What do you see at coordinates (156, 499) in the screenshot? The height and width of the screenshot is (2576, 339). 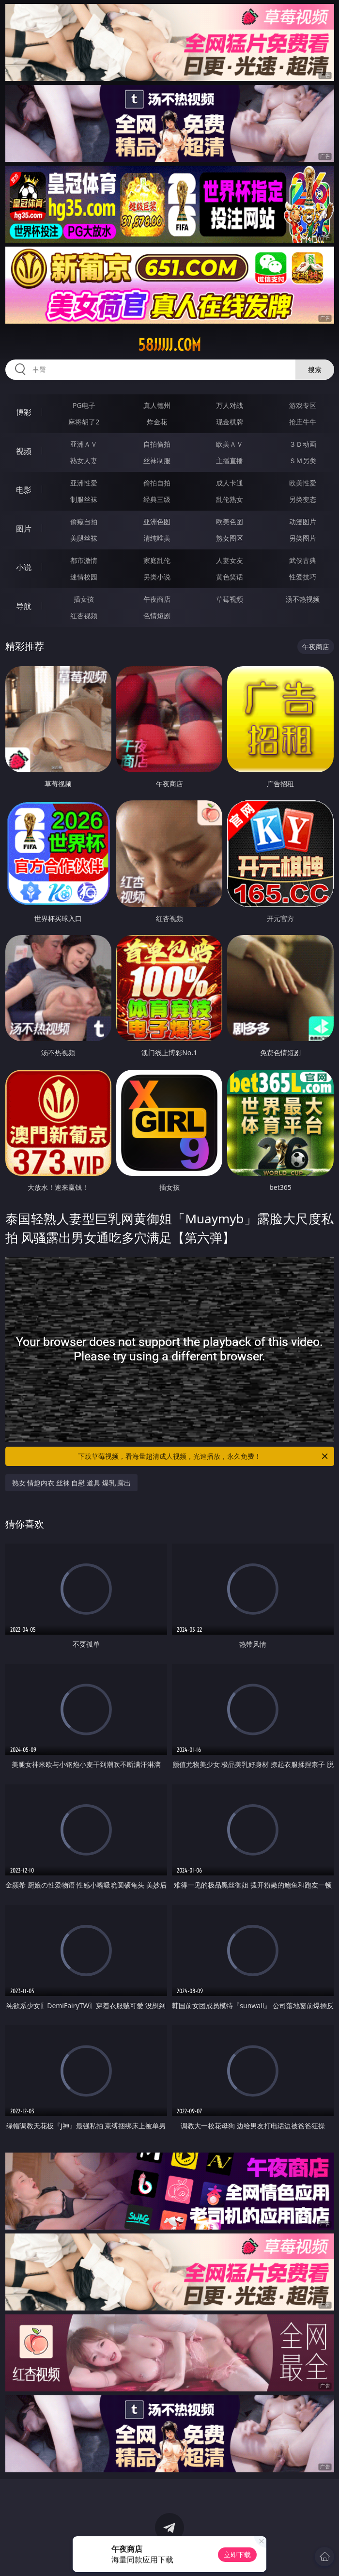 I see `经典三级` at bounding box center [156, 499].